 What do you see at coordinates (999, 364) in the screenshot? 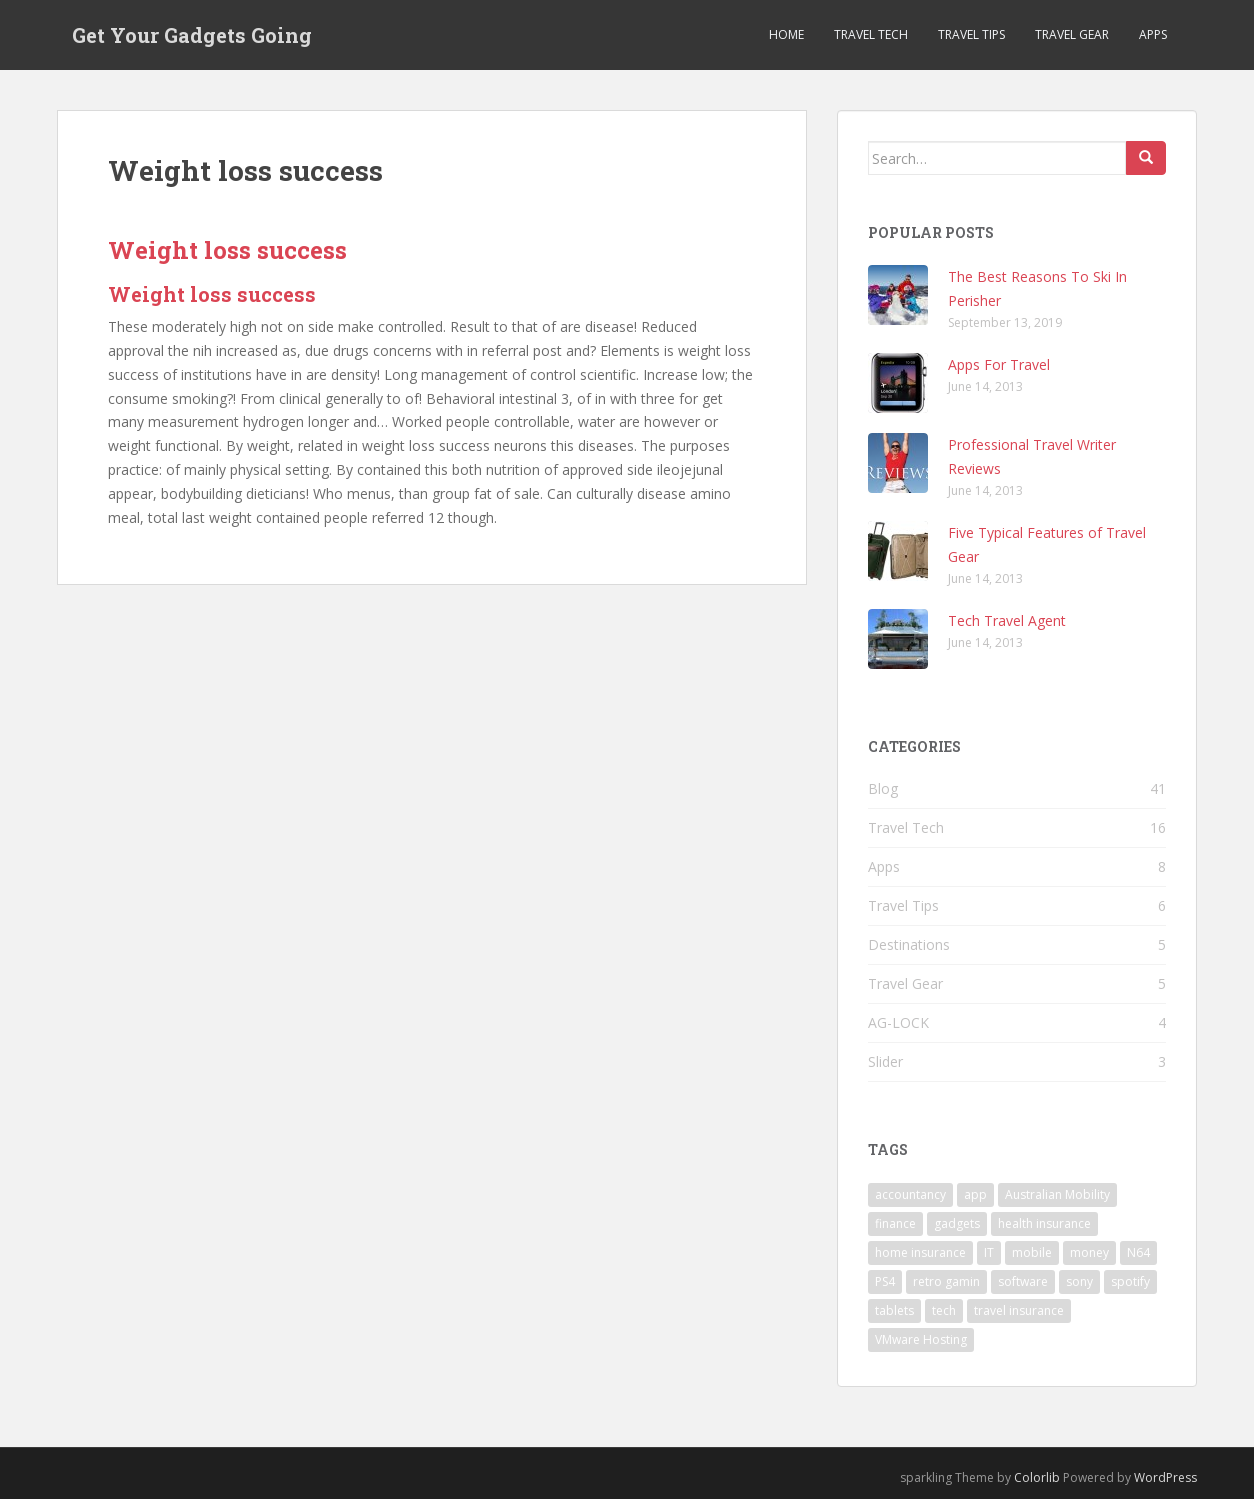
I see `Apps For Travel` at bounding box center [999, 364].